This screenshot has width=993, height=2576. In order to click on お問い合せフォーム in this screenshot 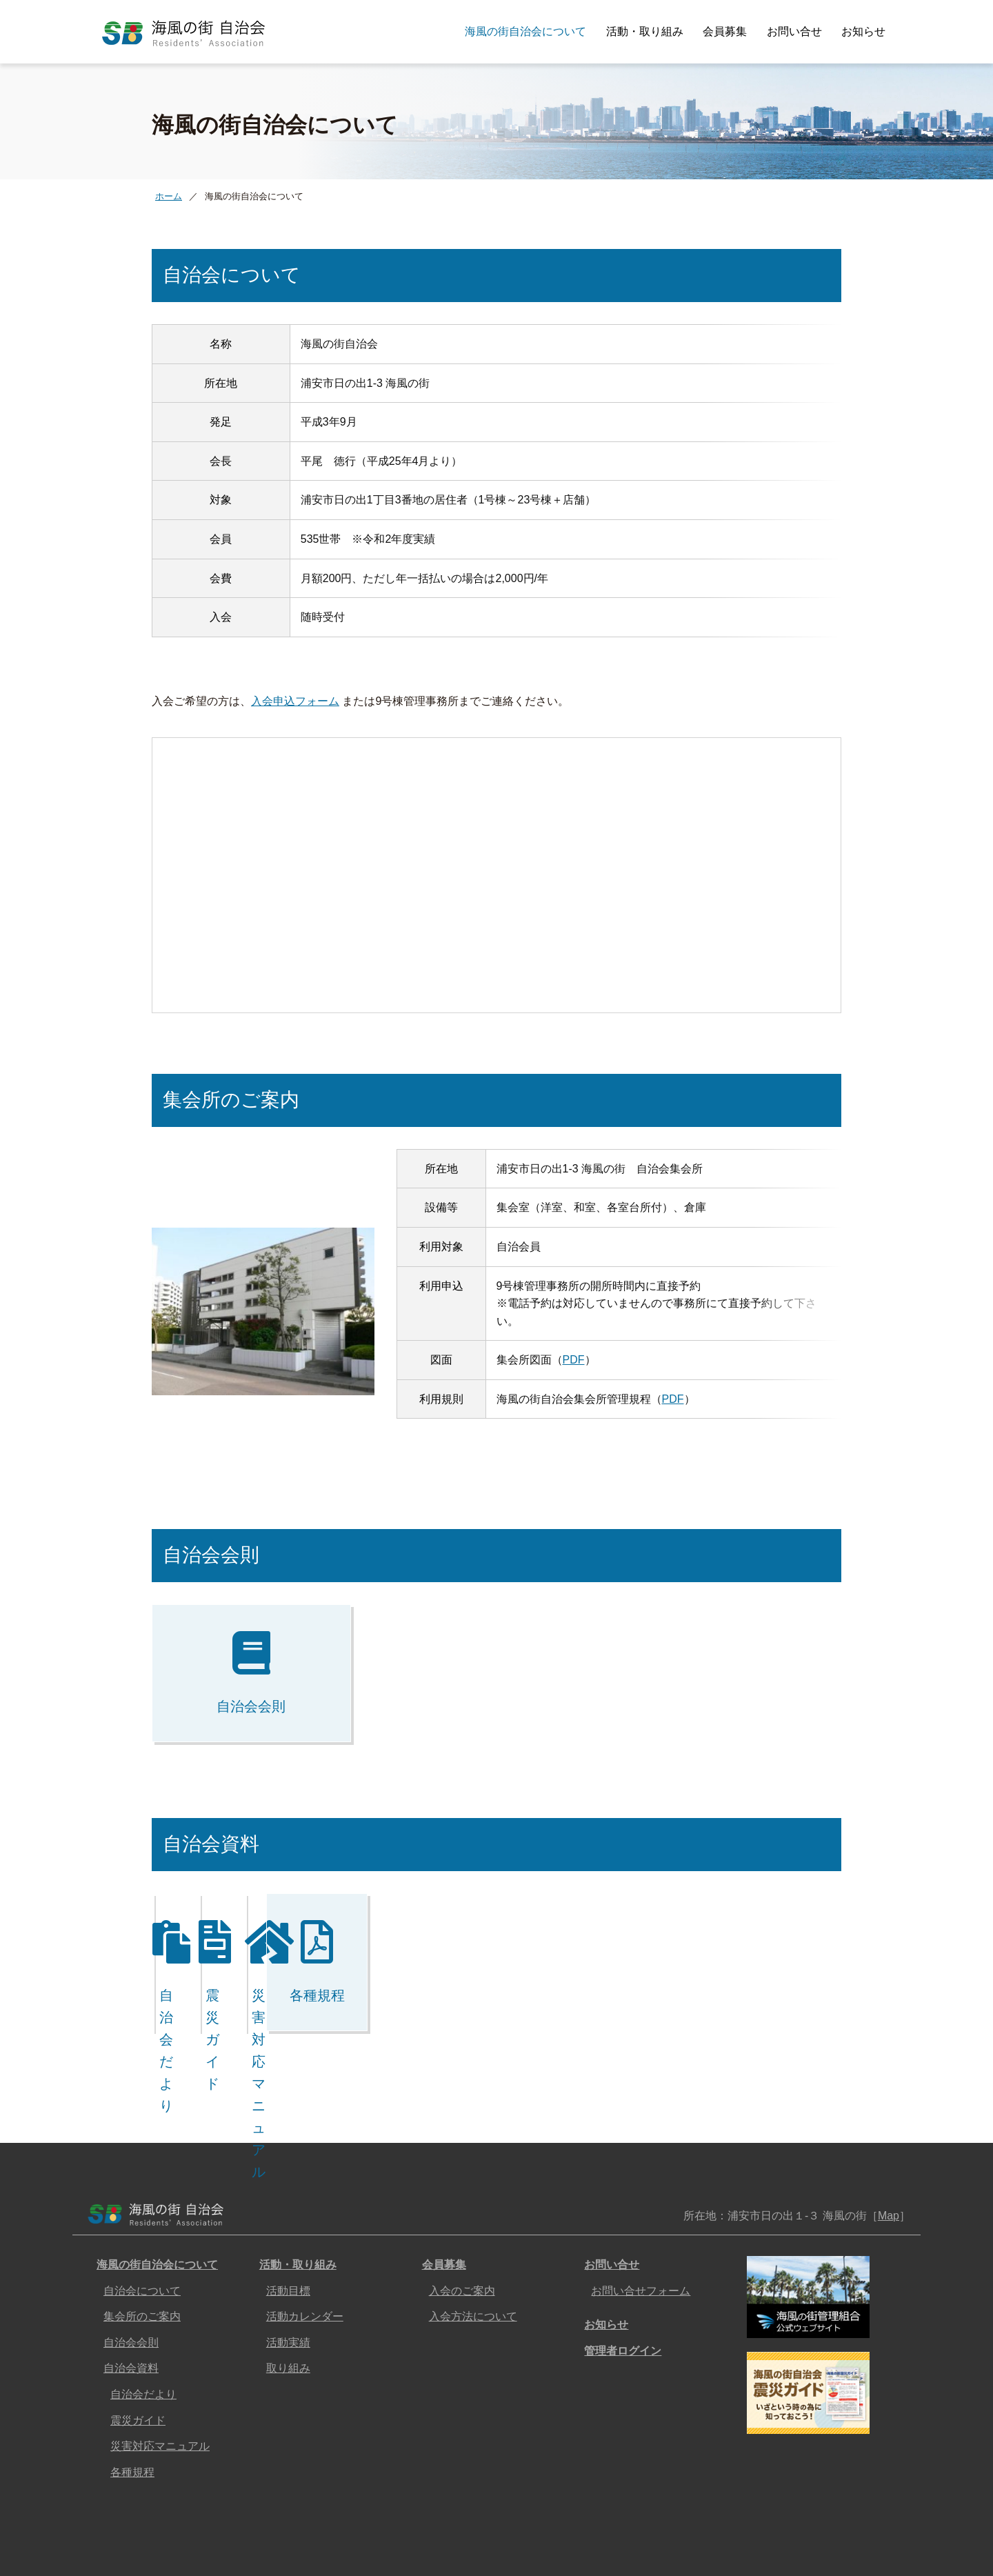, I will do `click(640, 2224)`.